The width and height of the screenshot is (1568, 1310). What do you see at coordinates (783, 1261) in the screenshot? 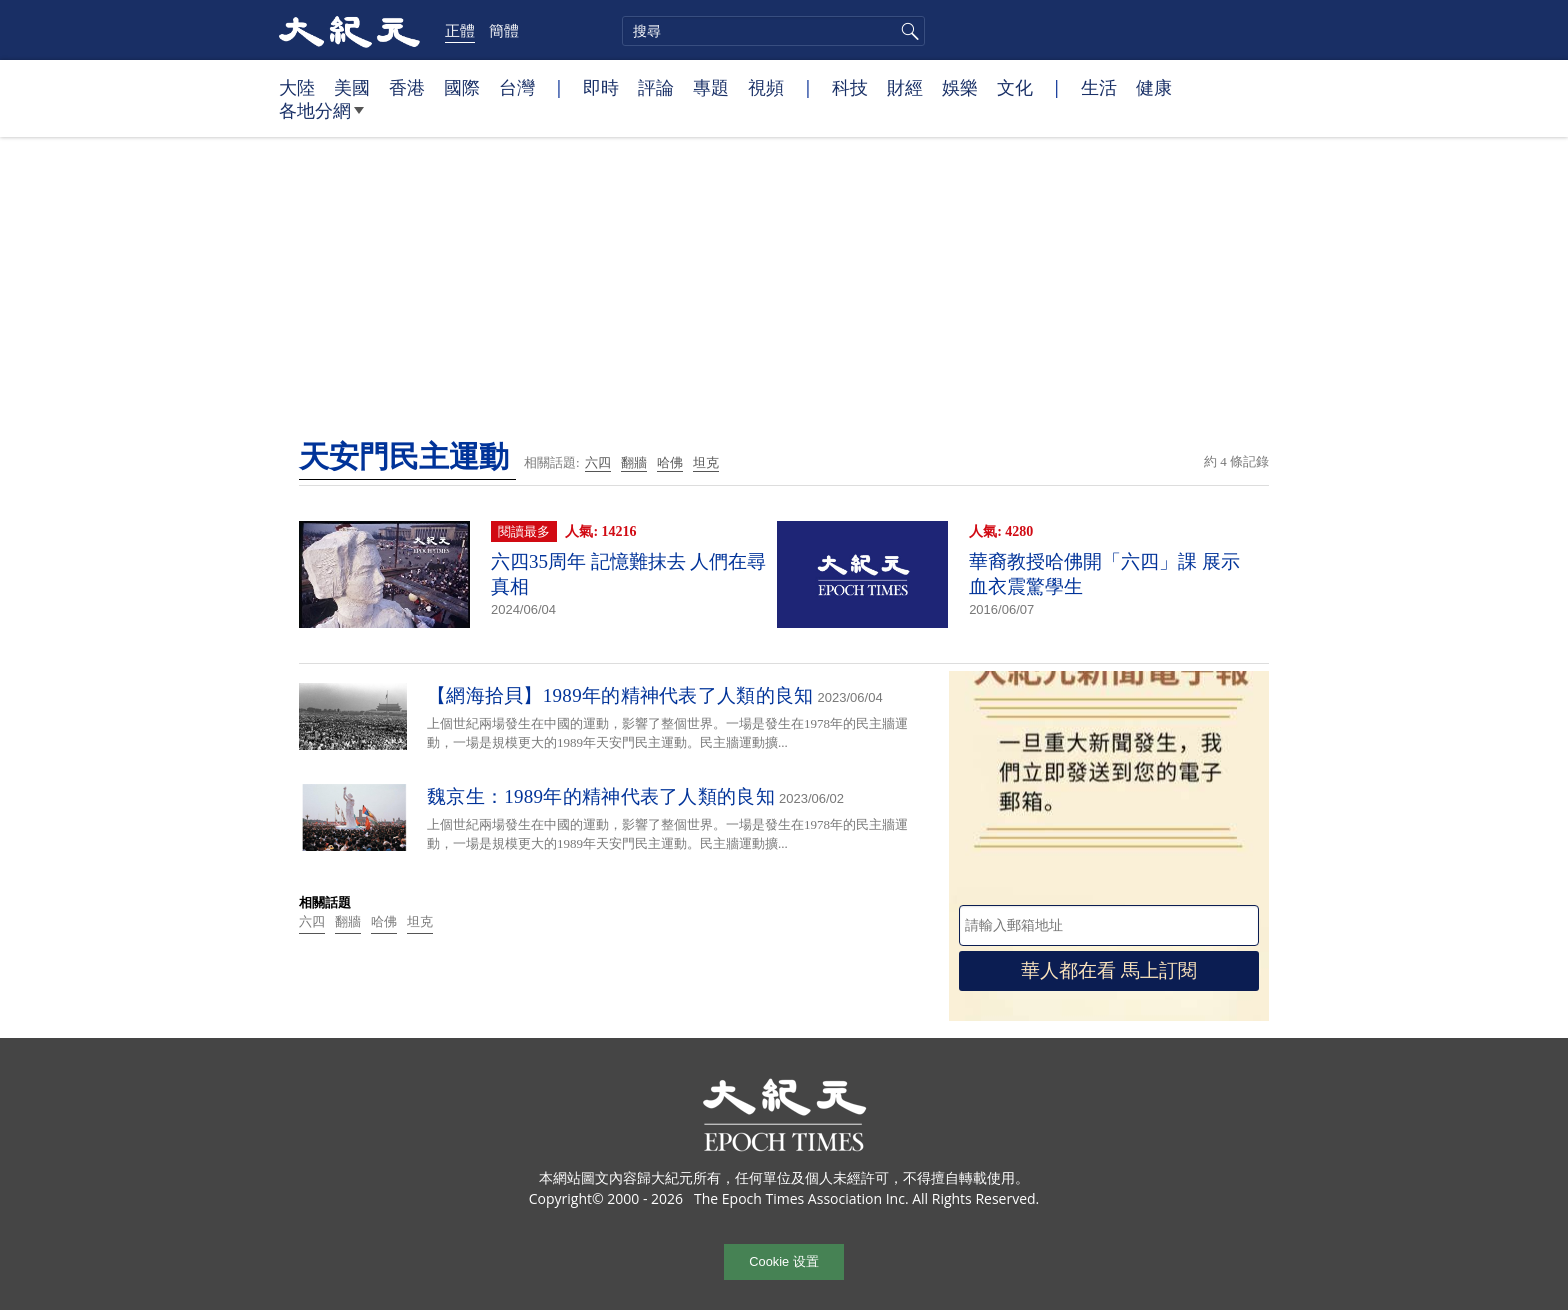
I see `Cookie 设置` at bounding box center [783, 1261].